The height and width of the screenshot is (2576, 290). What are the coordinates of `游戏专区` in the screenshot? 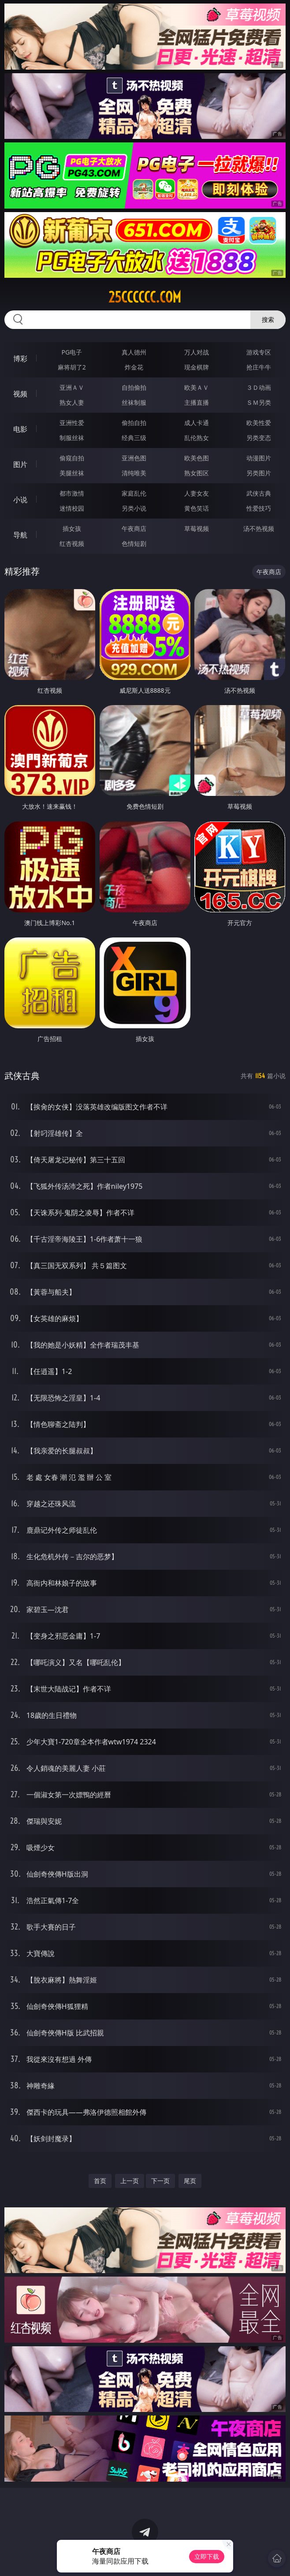 It's located at (258, 352).